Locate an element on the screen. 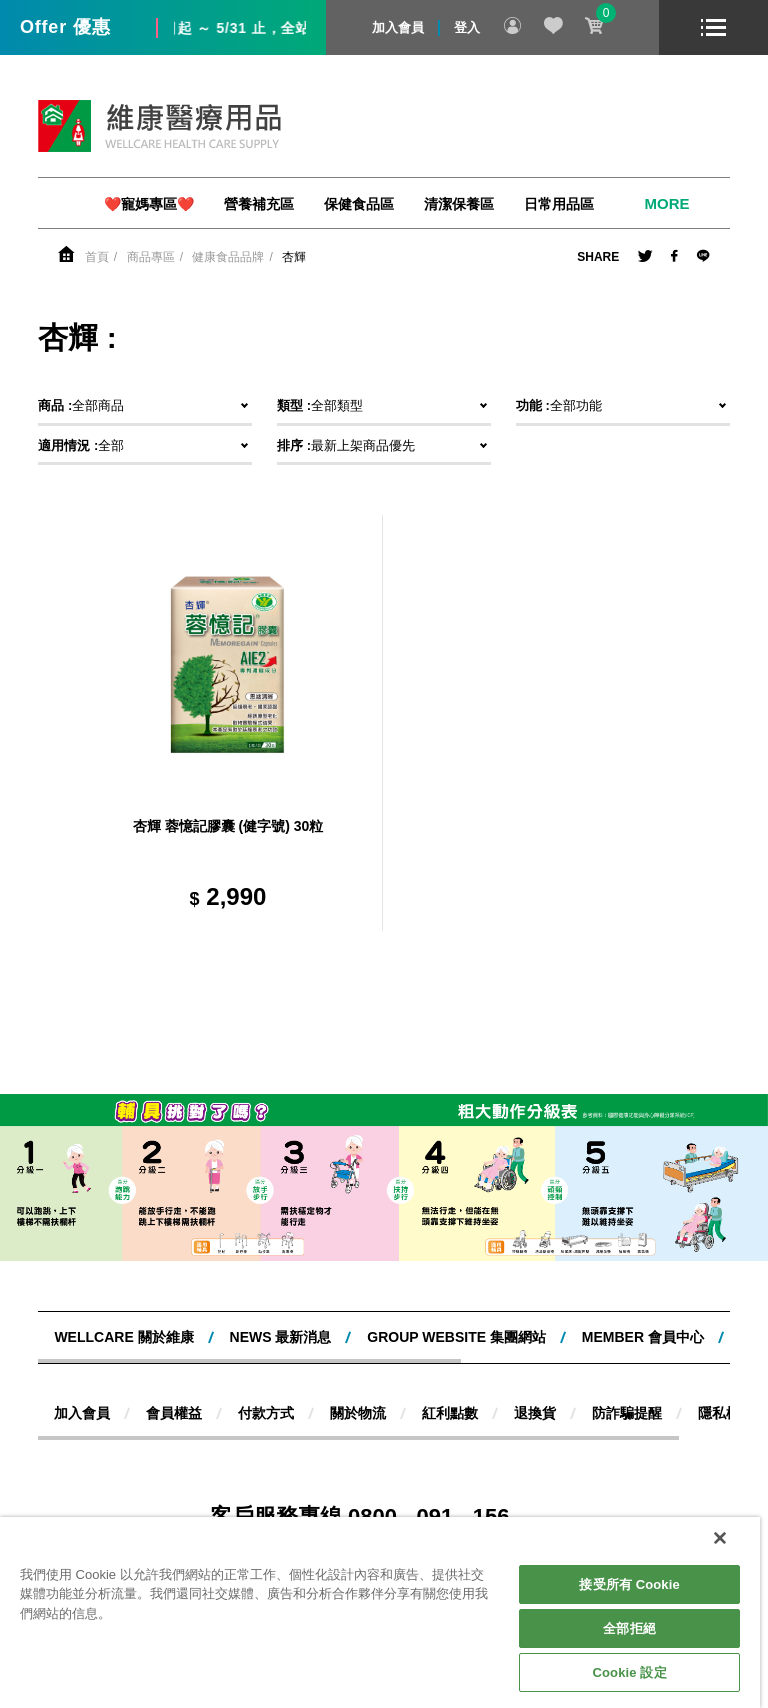  全部拒絕 is located at coordinates (629, 1628).